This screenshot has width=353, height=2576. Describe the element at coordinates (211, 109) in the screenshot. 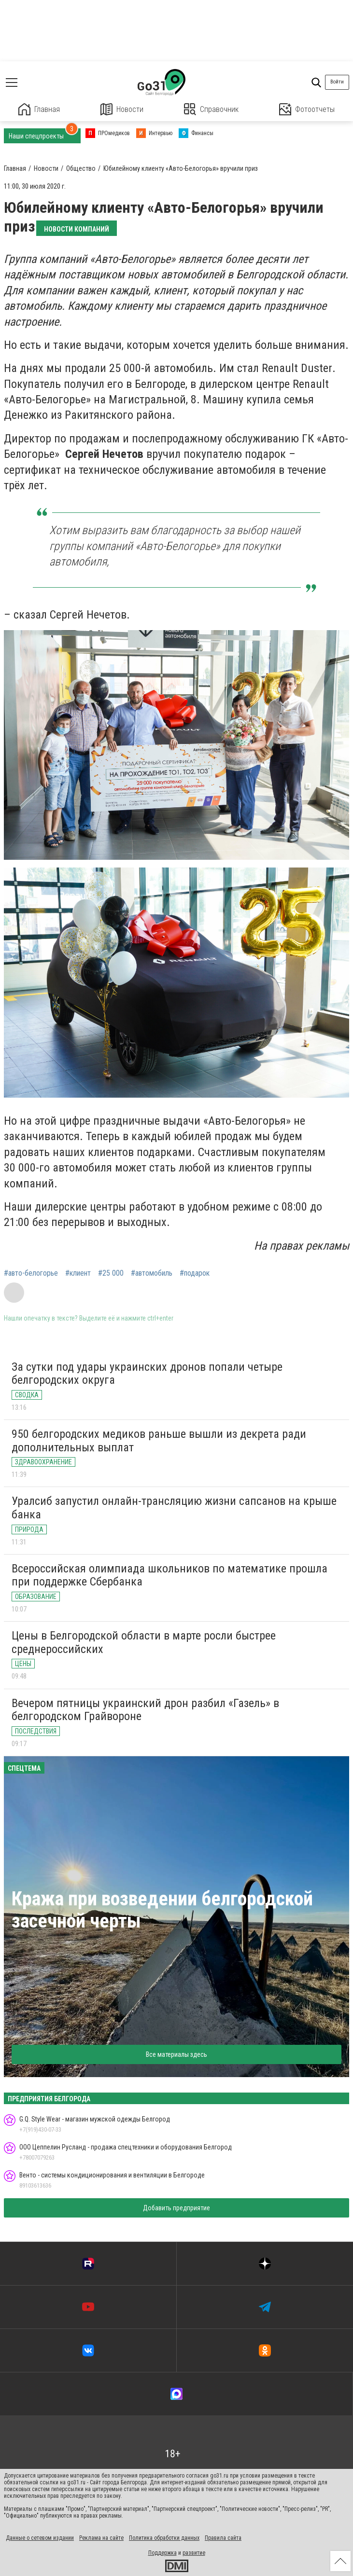

I see `Справочник` at that location.